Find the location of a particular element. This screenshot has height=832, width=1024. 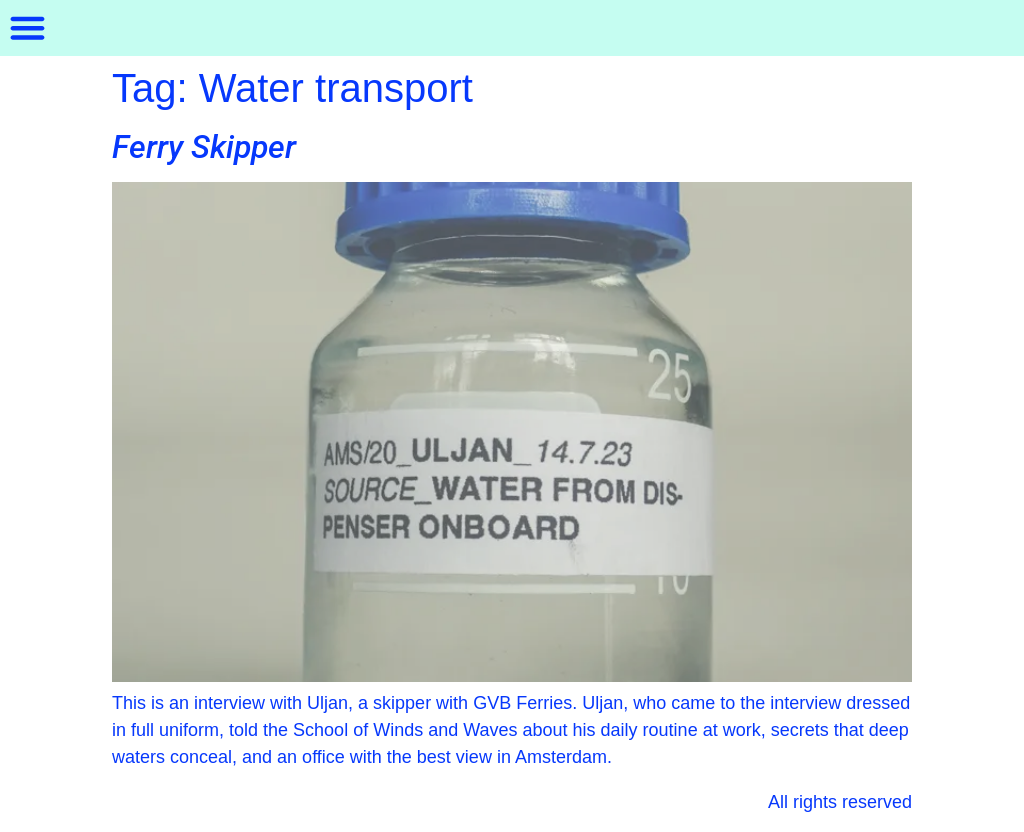

[button] is located at coordinates (28, 28).